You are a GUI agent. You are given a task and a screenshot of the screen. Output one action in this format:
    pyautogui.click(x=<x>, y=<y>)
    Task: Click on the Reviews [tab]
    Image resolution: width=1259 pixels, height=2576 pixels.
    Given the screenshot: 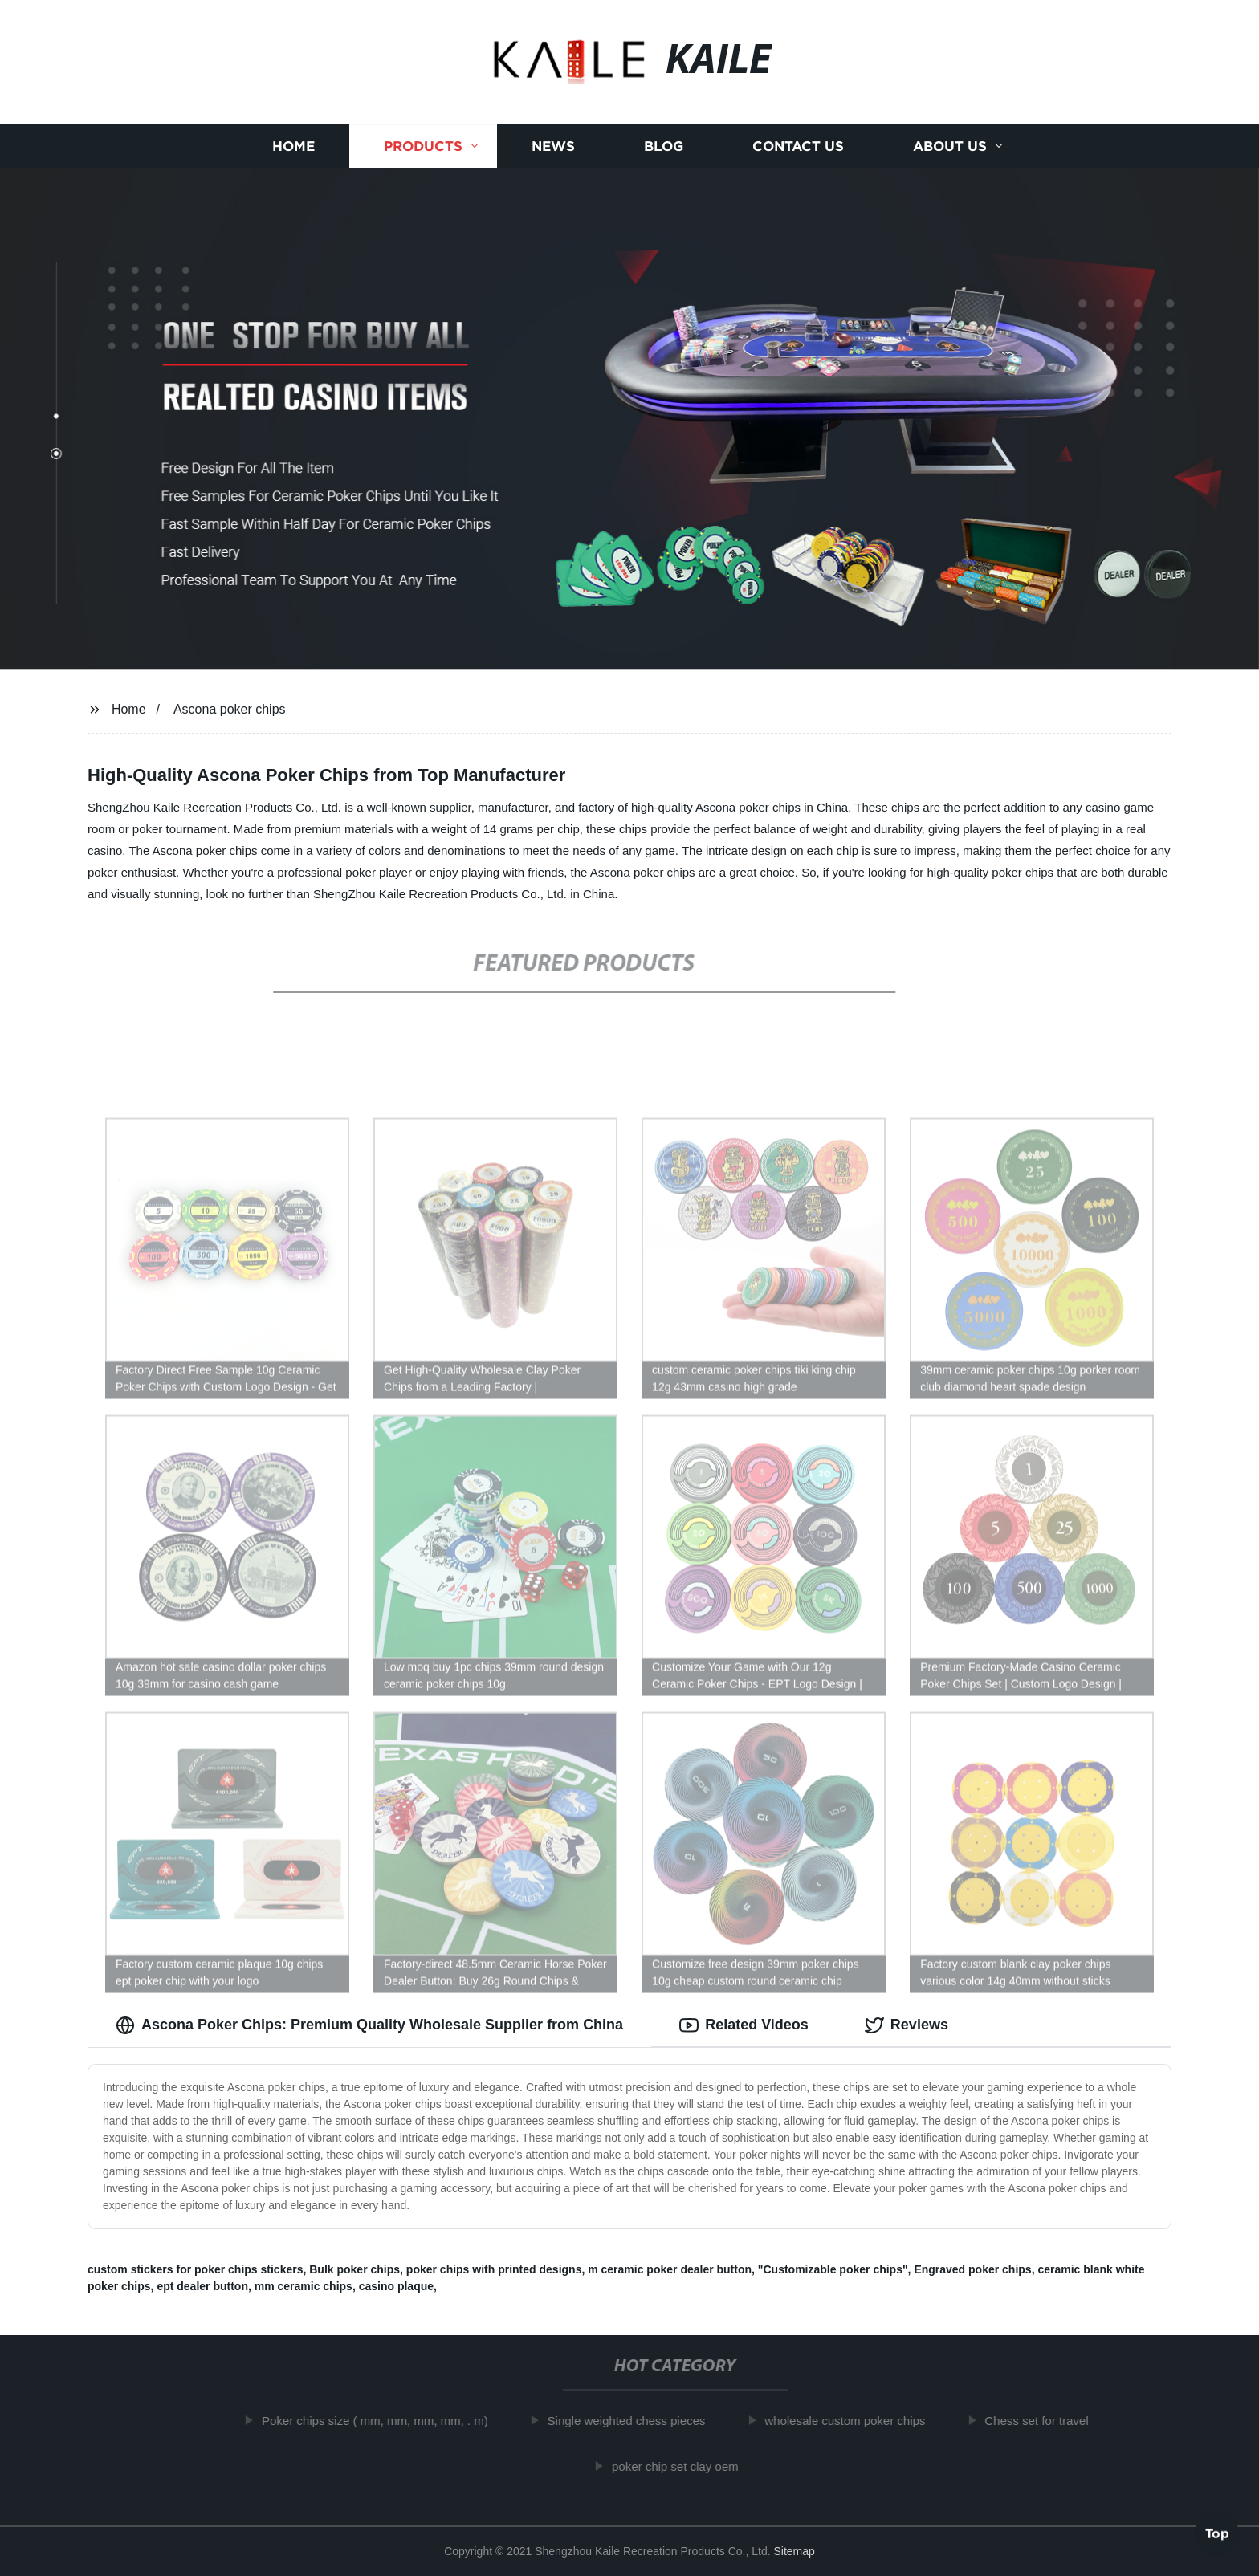 What is the action you would take?
    pyautogui.click(x=906, y=2025)
    